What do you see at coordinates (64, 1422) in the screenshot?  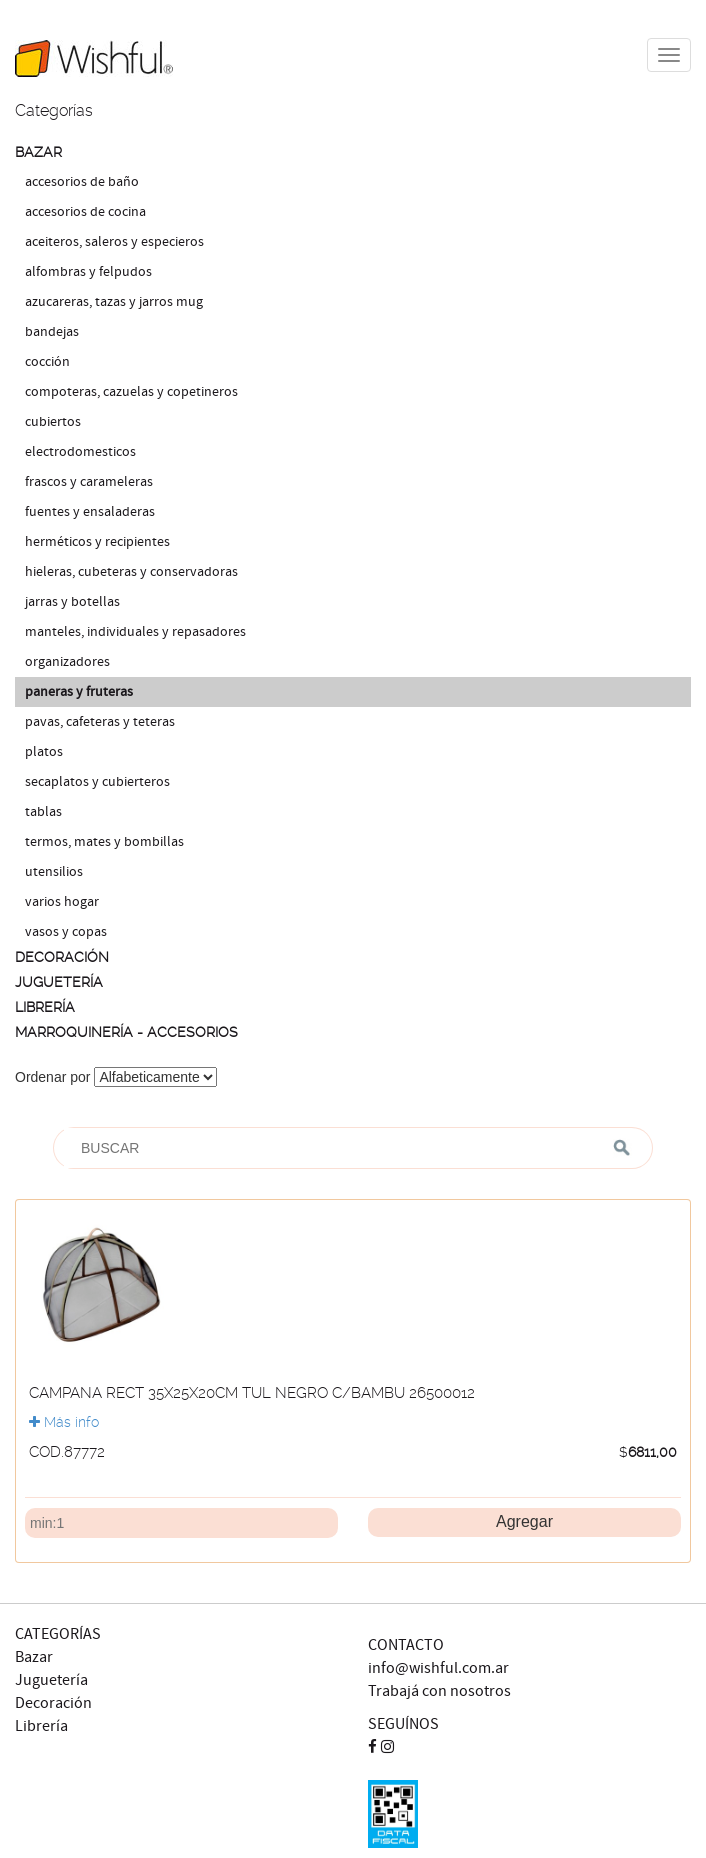 I see `Más info` at bounding box center [64, 1422].